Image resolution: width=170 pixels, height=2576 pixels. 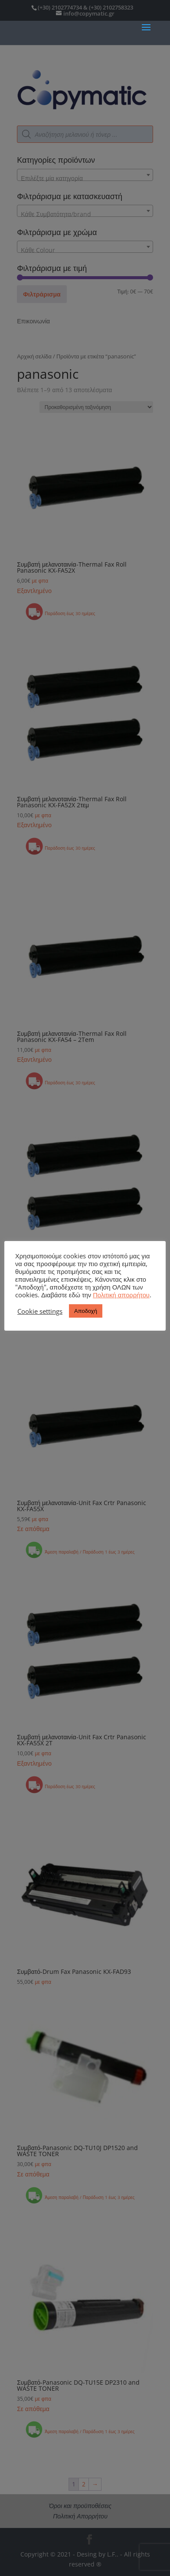 What do you see at coordinates (121, 1294) in the screenshot?
I see `Πολιτική απορρήτου` at bounding box center [121, 1294].